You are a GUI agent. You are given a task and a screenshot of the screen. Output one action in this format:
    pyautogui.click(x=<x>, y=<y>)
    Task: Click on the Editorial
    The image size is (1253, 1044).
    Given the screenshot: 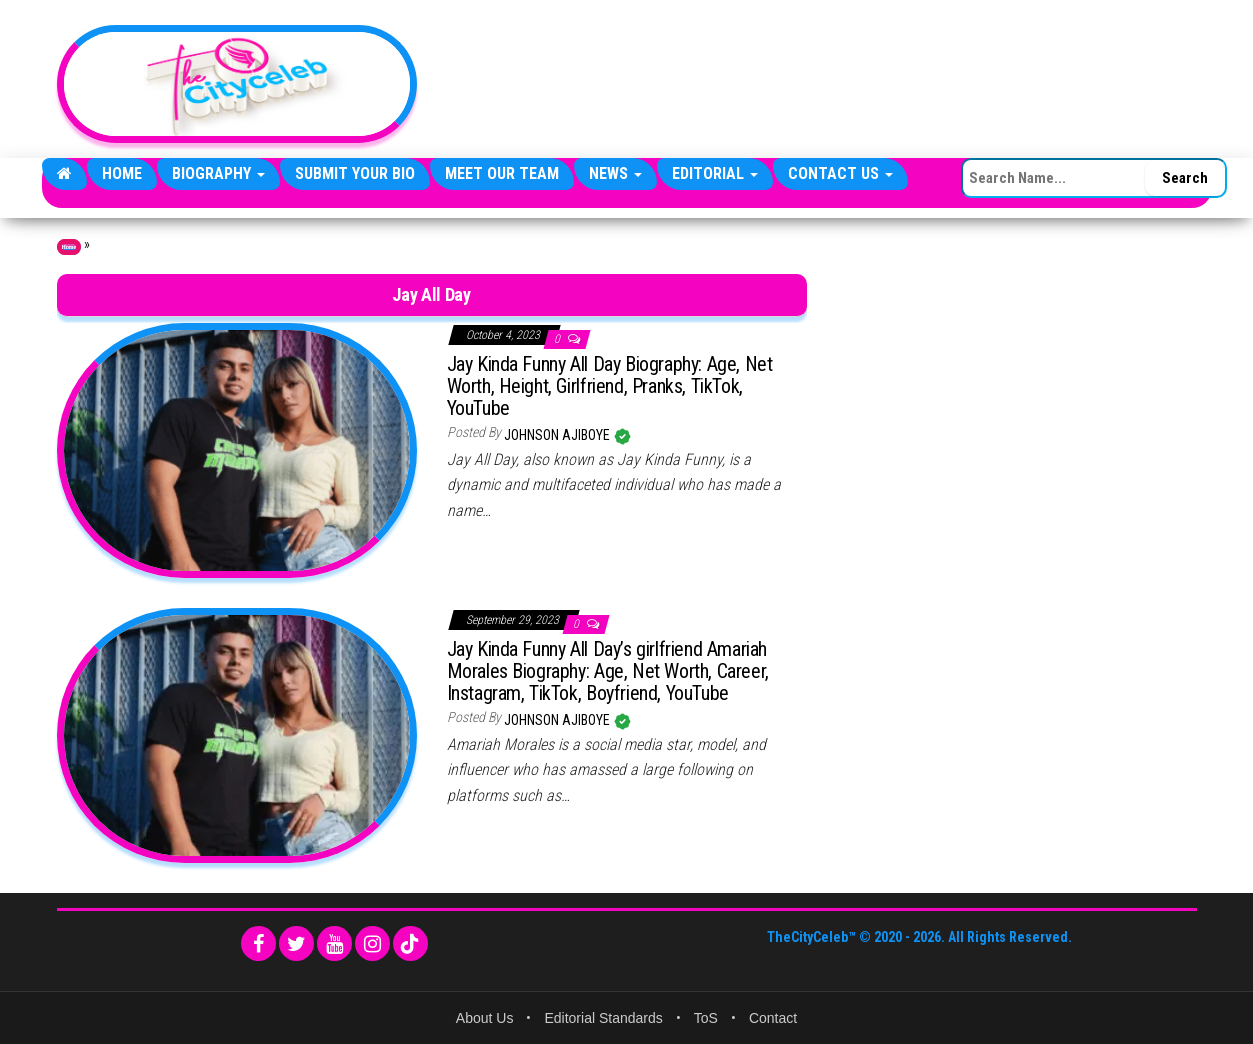 What is the action you would take?
    pyautogui.click(x=715, y=173)
    